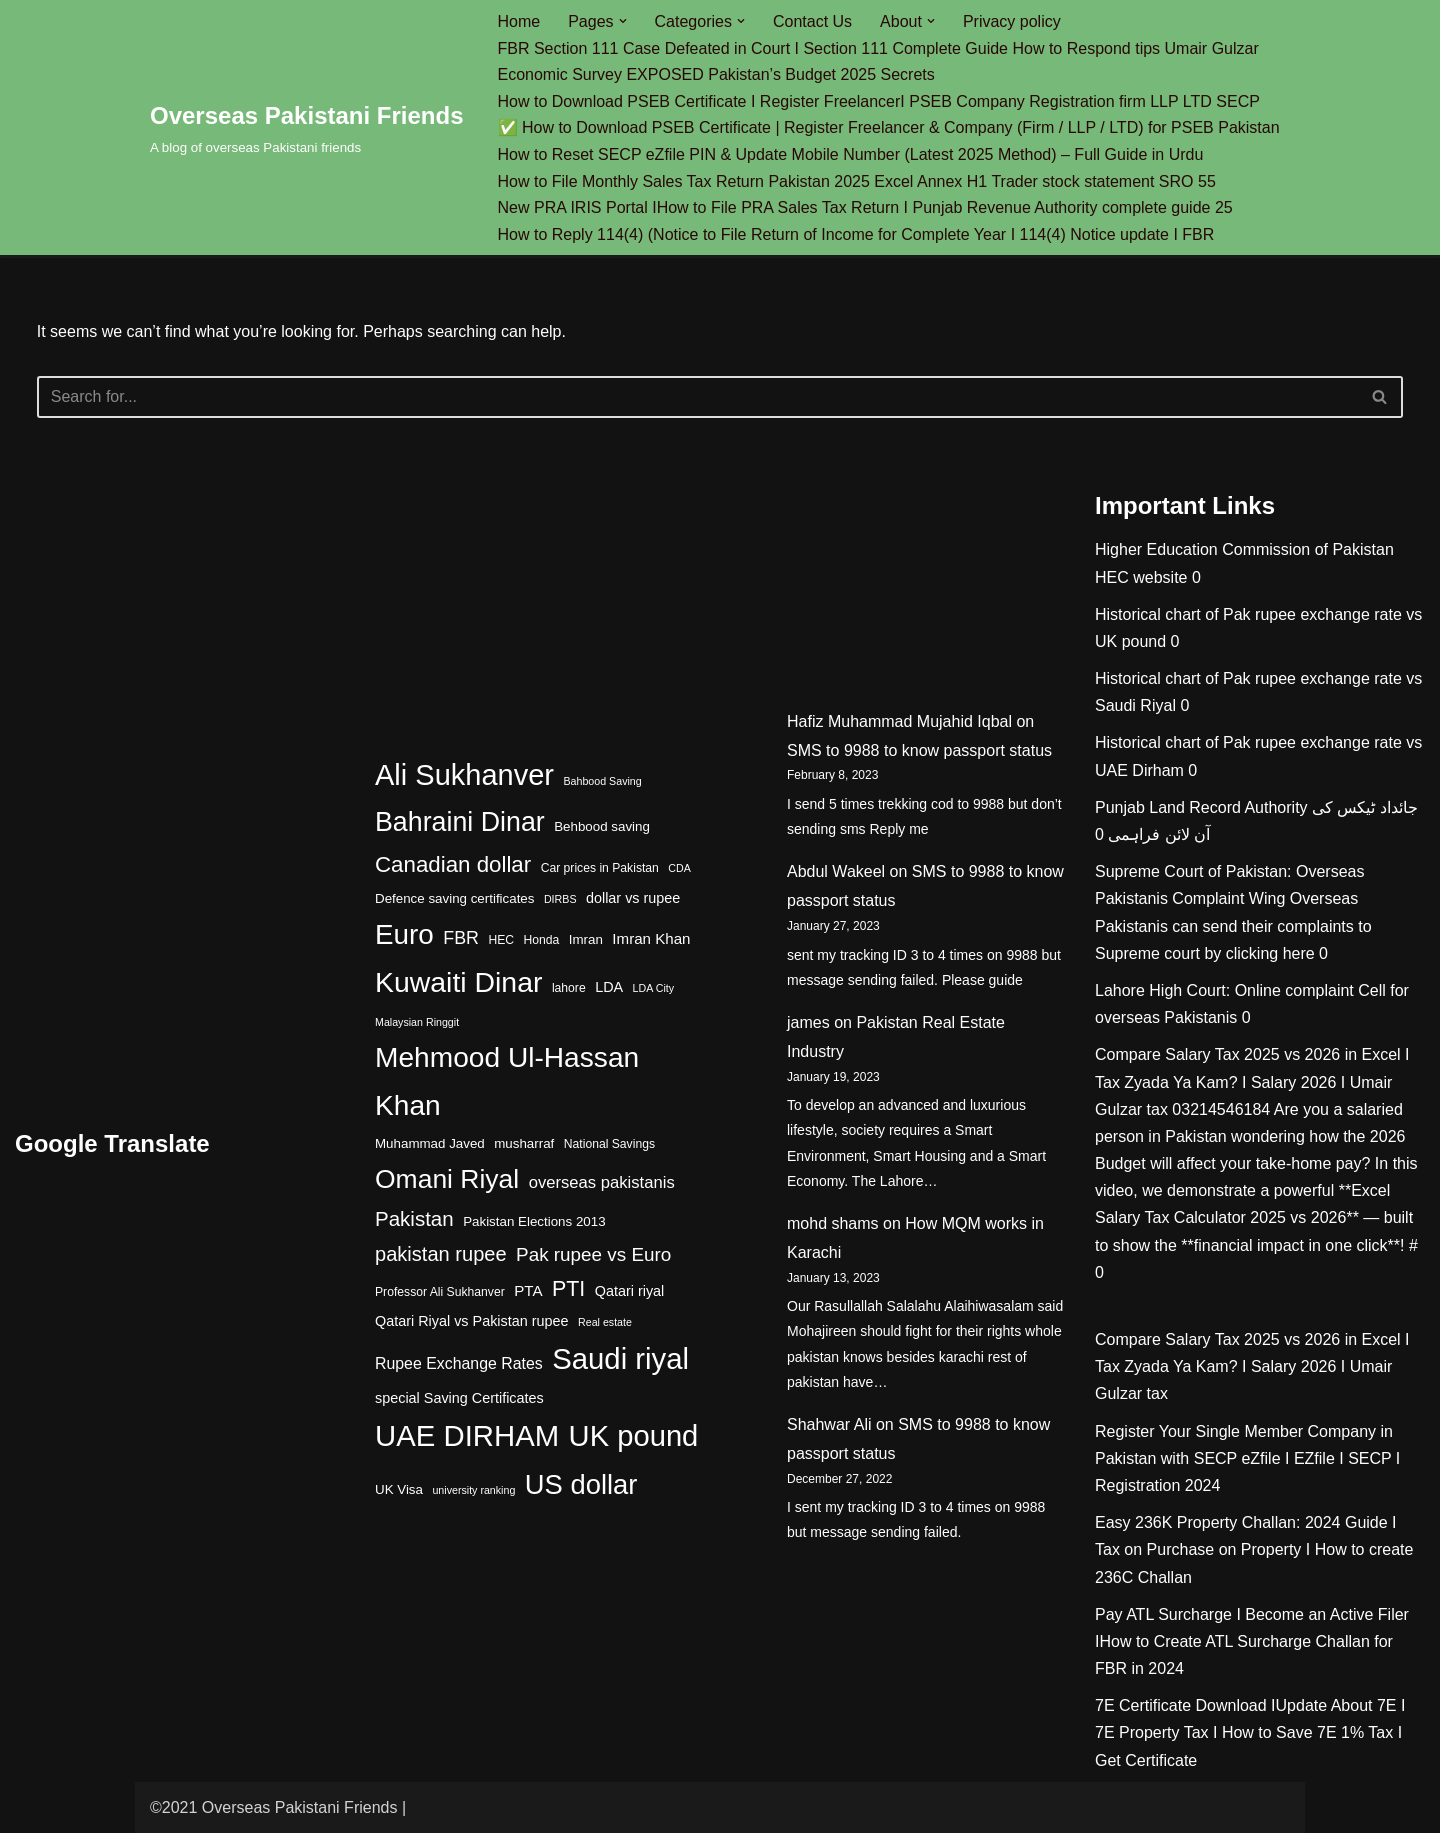  What do you see at coordinates (812, 21) in the screenshot?
I see `Contact Us` at bounding box center [812, 21].